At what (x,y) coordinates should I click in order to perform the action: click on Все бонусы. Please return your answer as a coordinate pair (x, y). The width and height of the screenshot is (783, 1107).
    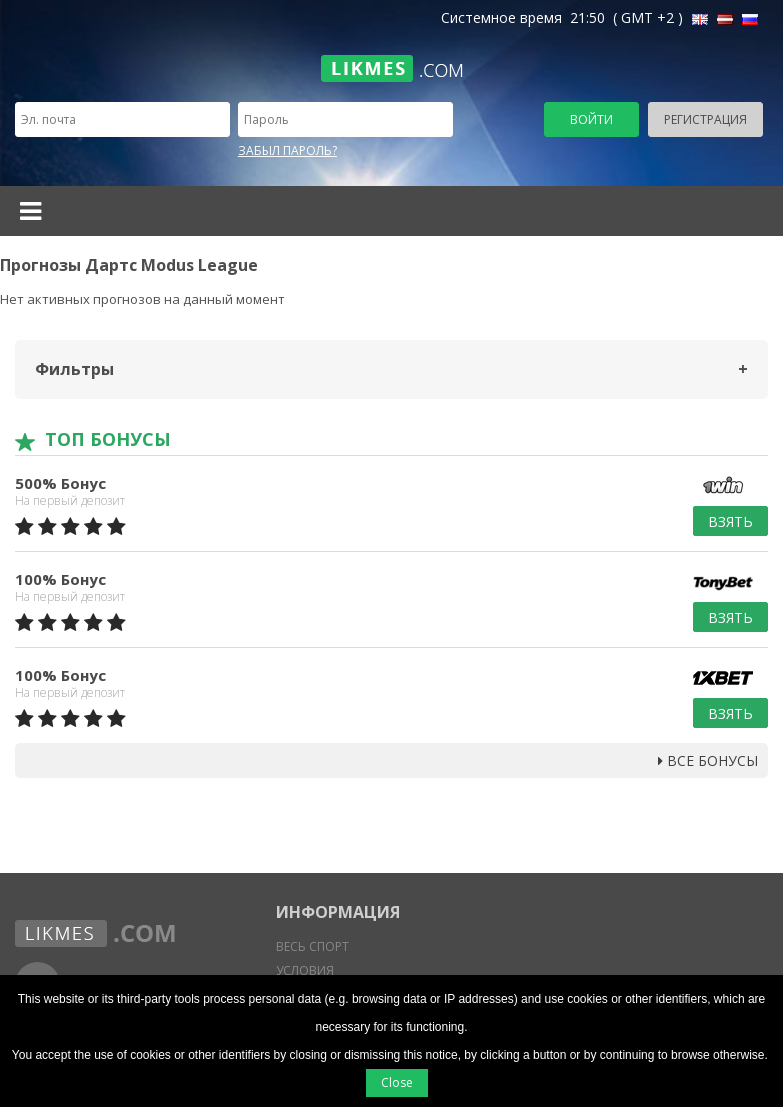
    Looking at the image, I should click on (708, 760).